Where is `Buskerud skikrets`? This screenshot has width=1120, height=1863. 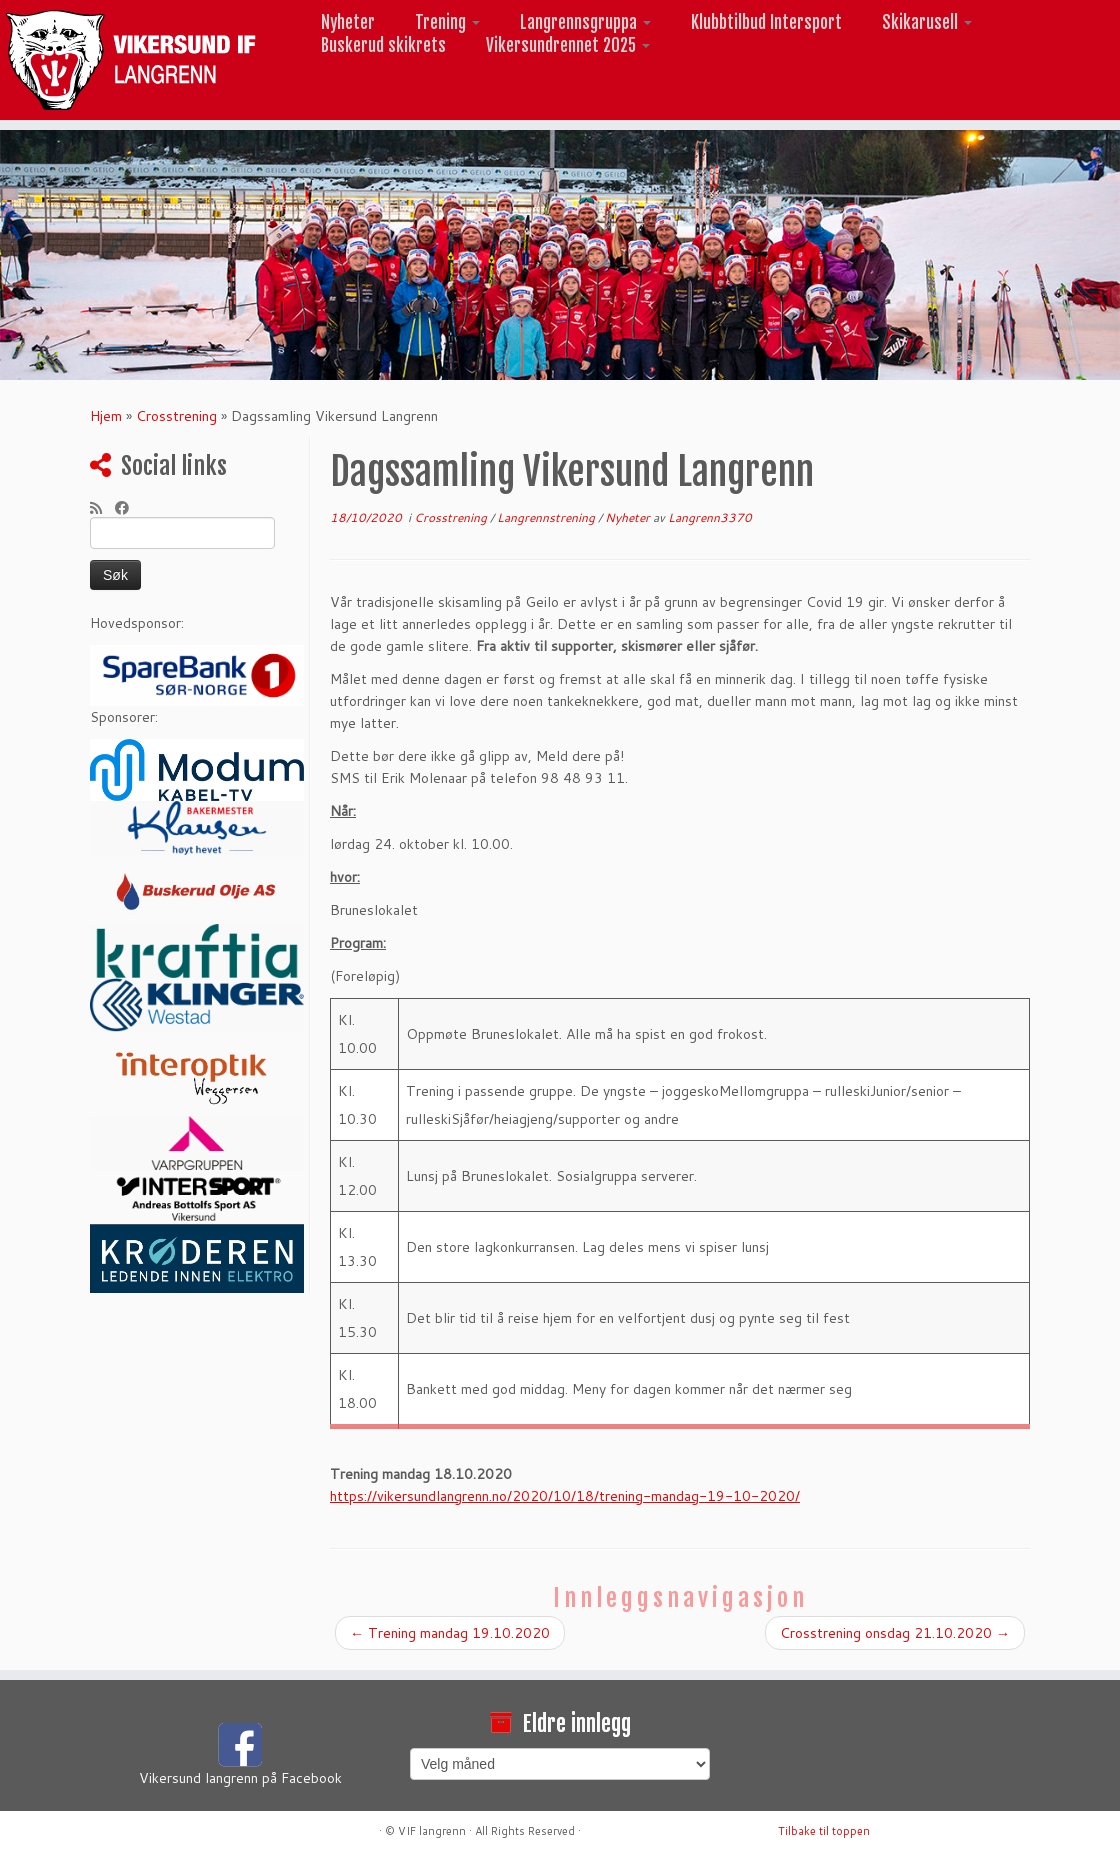
Buskerud skikrets is located at coordinates (383, 45).